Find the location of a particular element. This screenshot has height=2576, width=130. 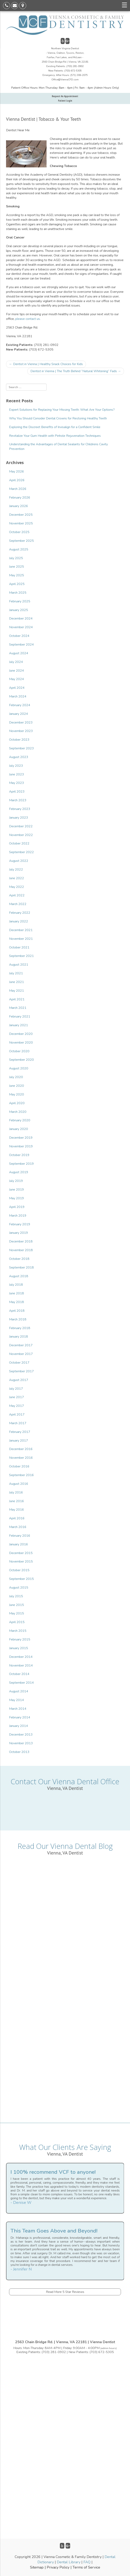

February 2023 is located at coordinates (19, 809).